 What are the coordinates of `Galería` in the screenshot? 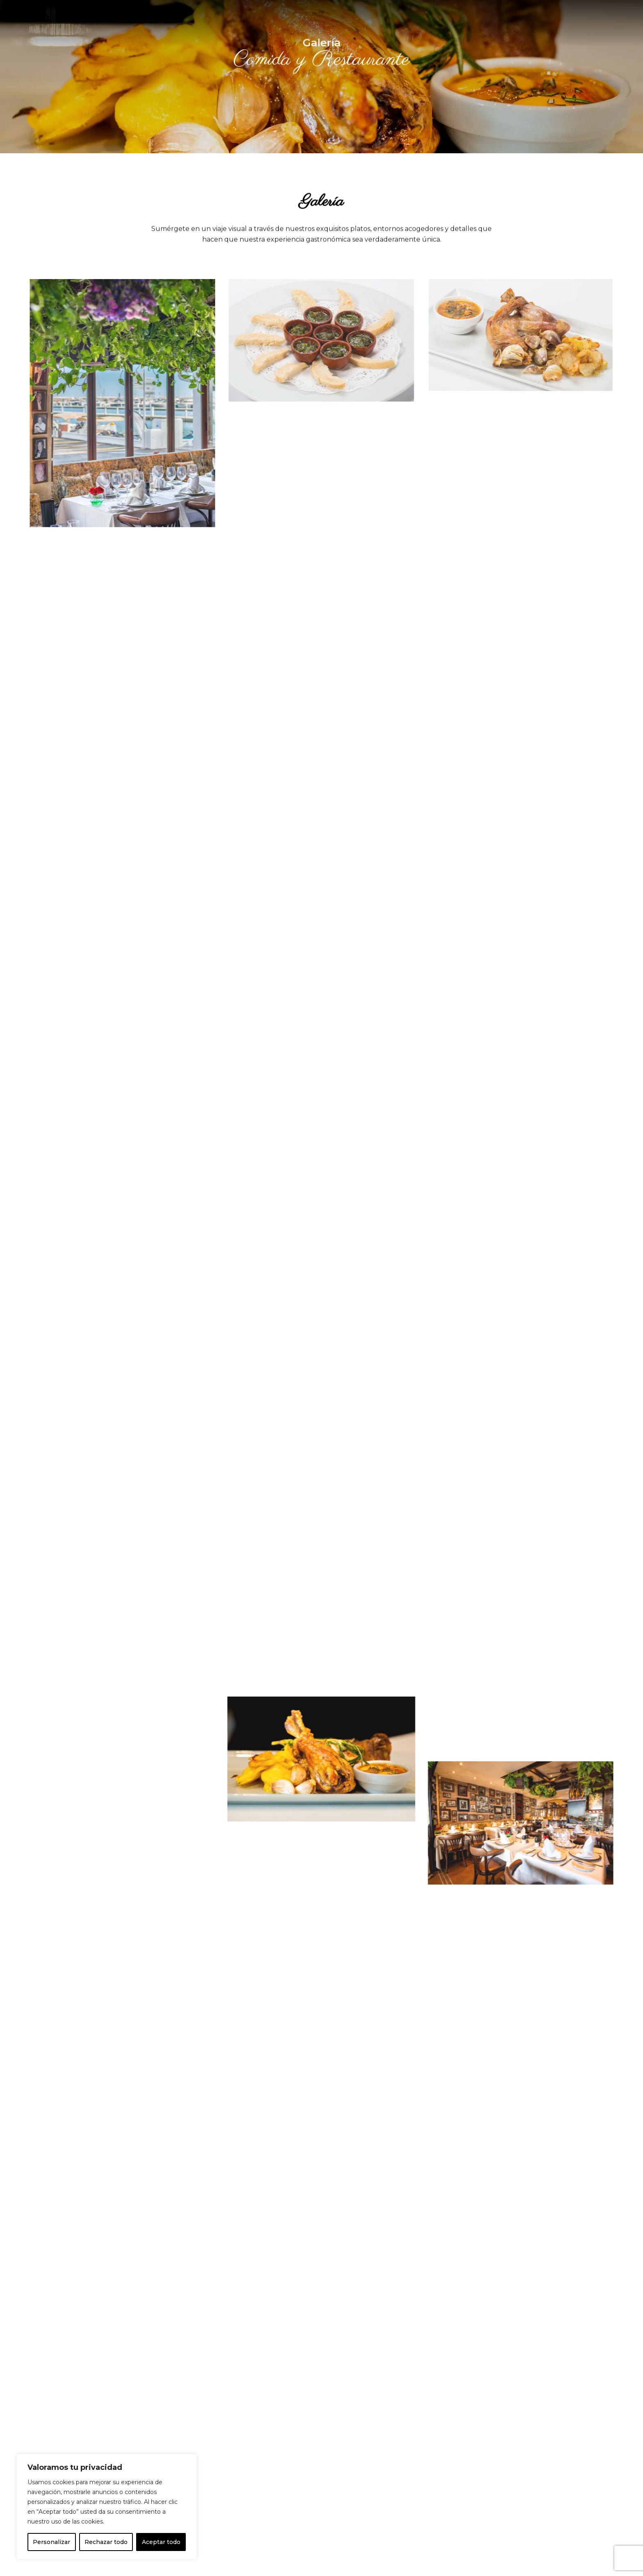 It's located at (278, 17).